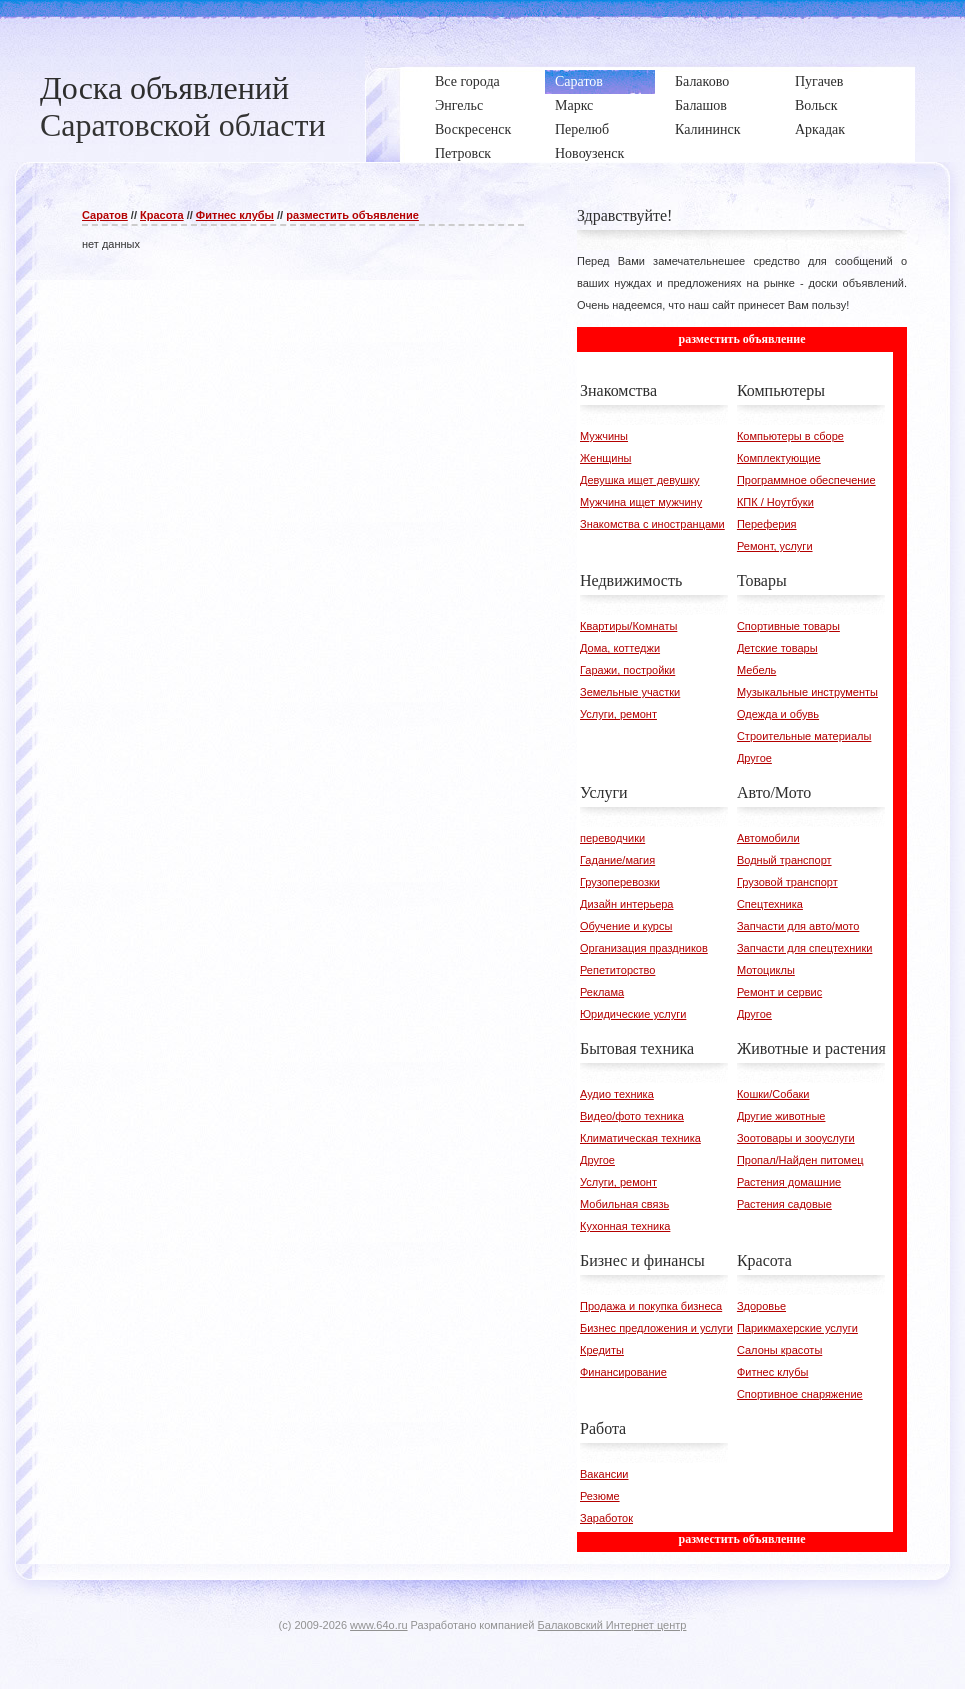 This screenshot has height=1689, width=965. I want to click on Все города, so click(467, 81).